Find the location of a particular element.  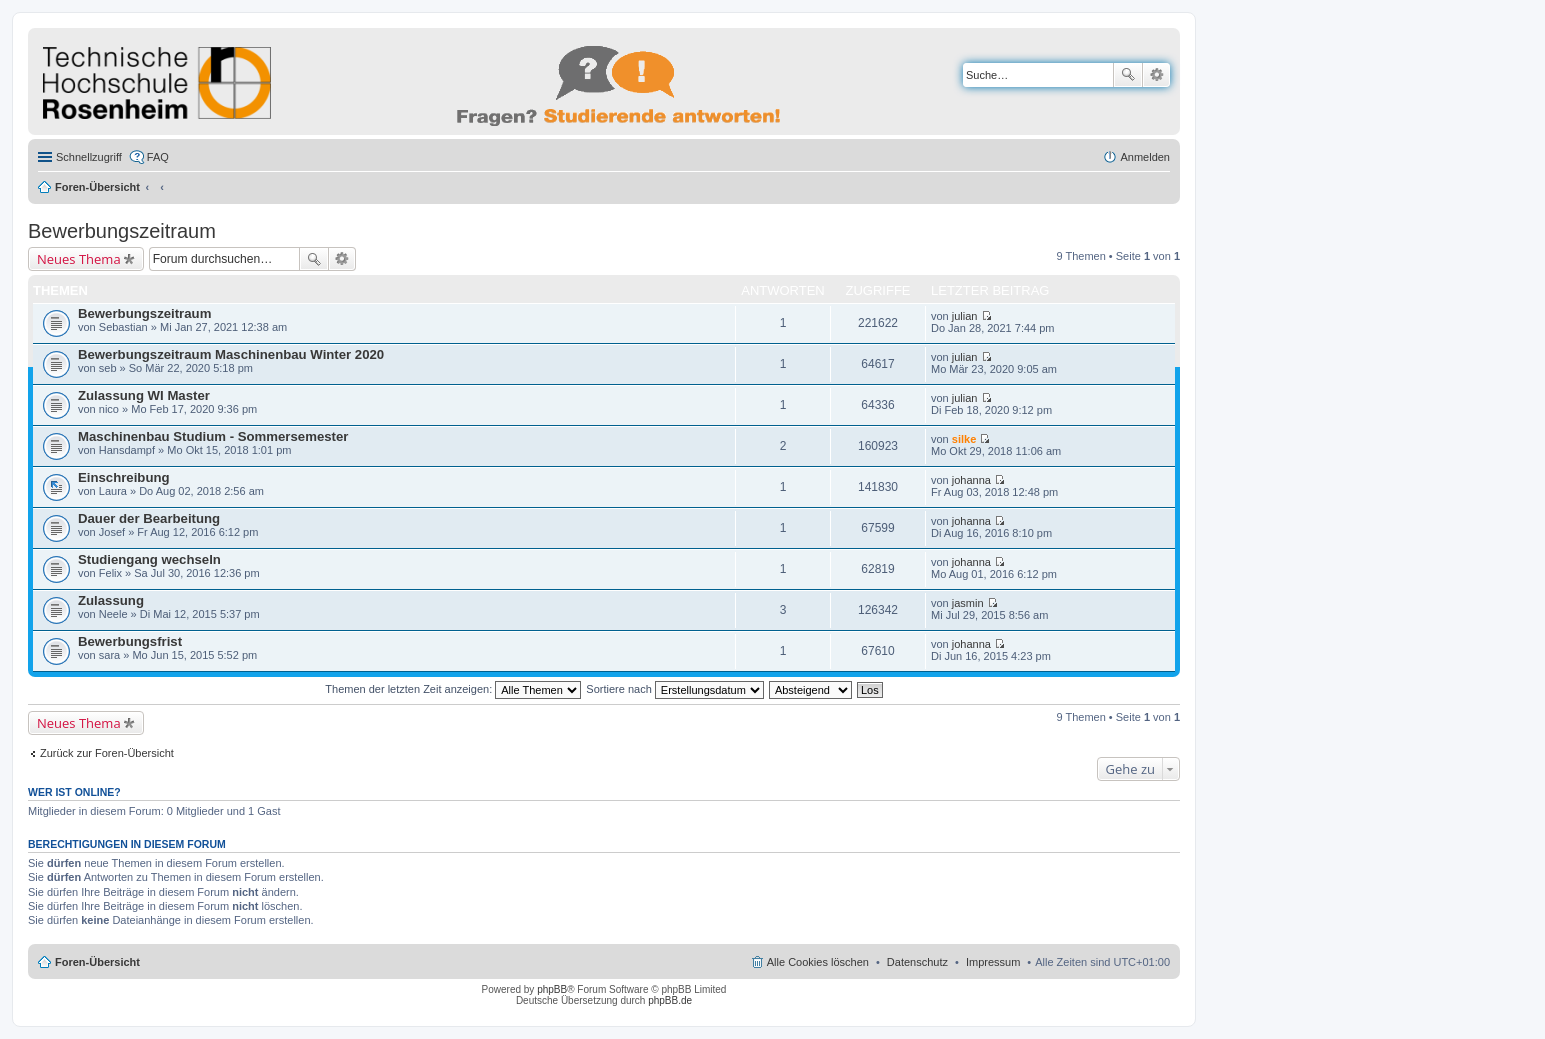

phpBB.de is located at coordinates (670, 1000).